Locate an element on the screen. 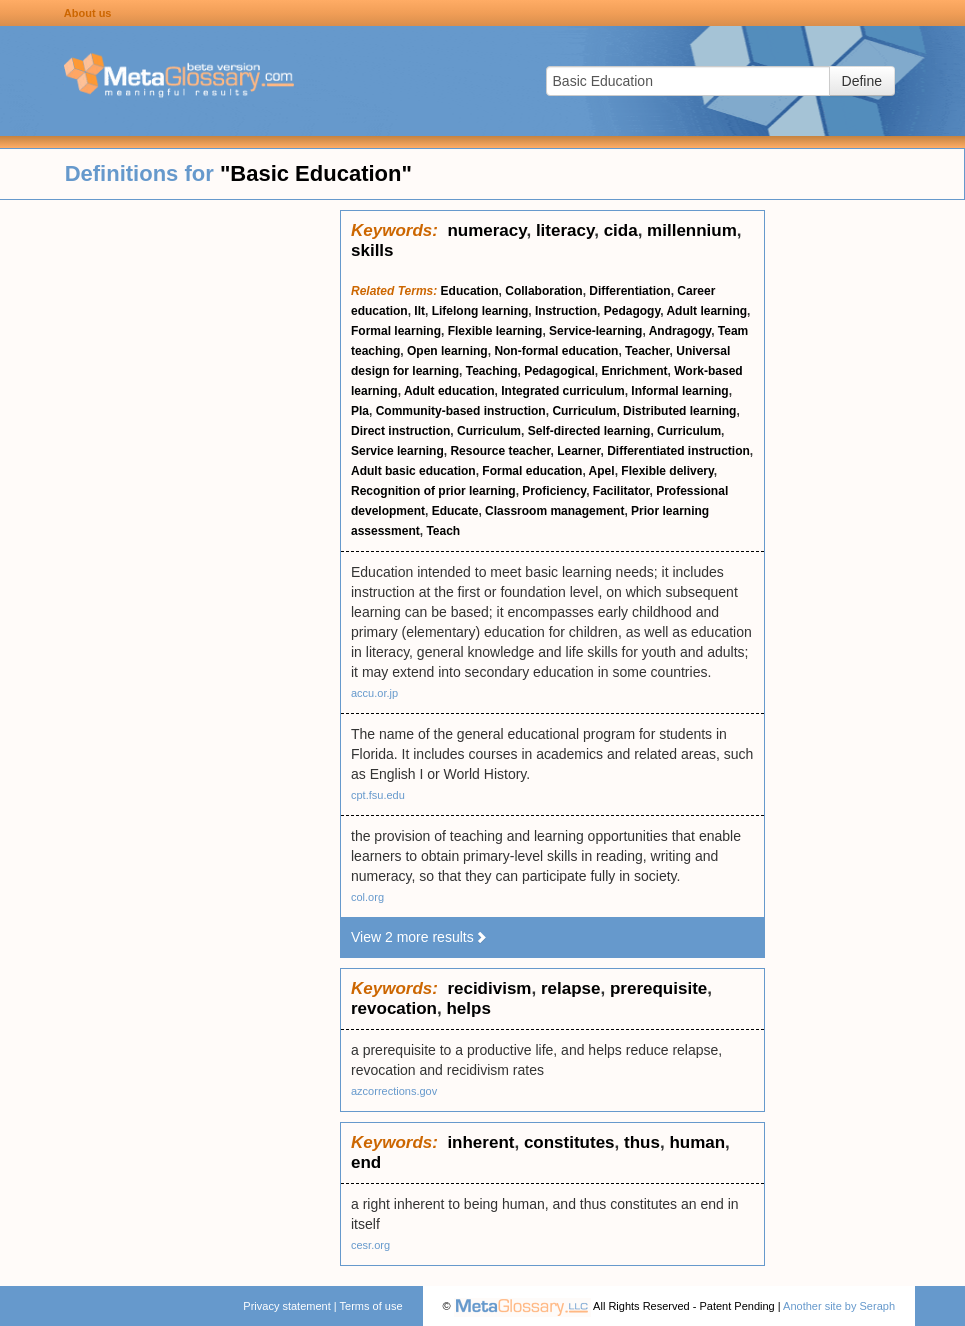 This screenshot has width=965, height=1326. Andragogy is located at coordinates (680, 331).